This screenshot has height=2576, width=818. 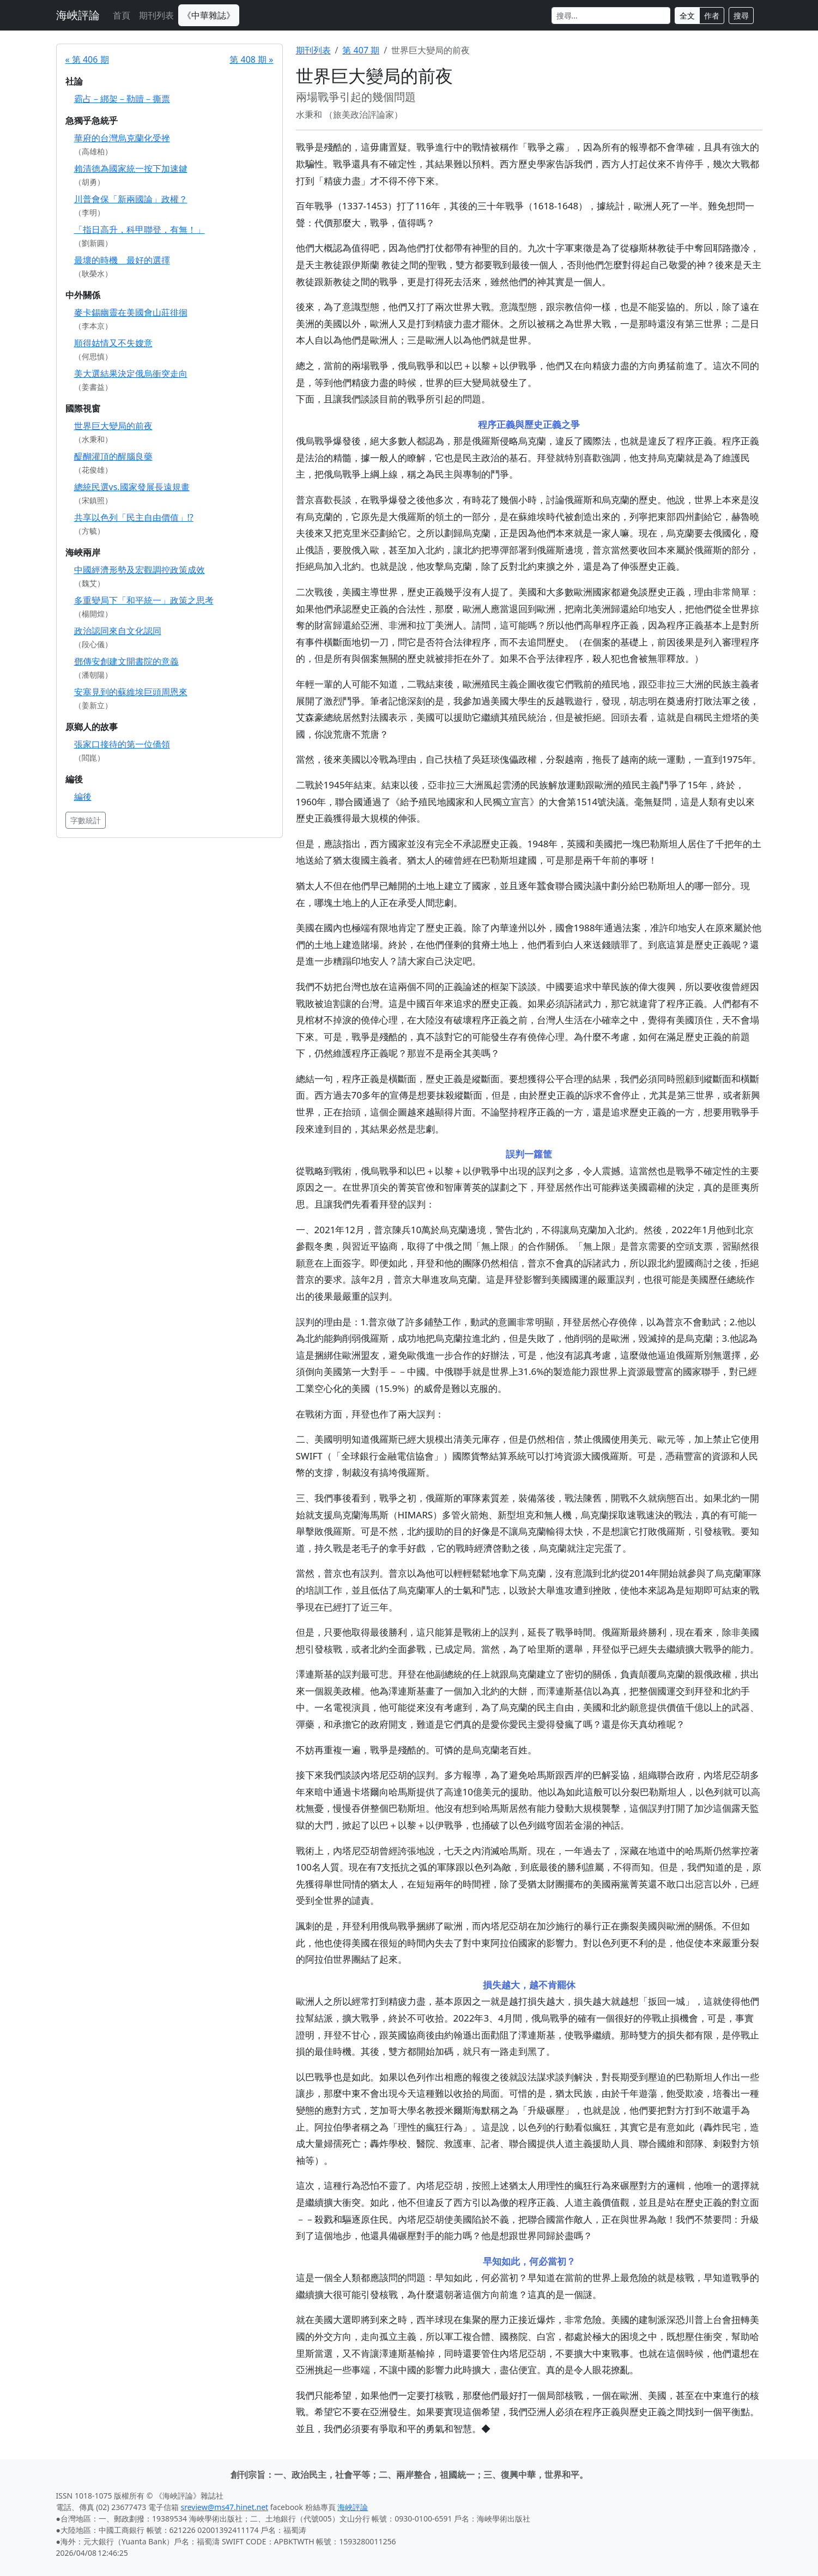 I want to click on 作者, so click(x=711, y=15).